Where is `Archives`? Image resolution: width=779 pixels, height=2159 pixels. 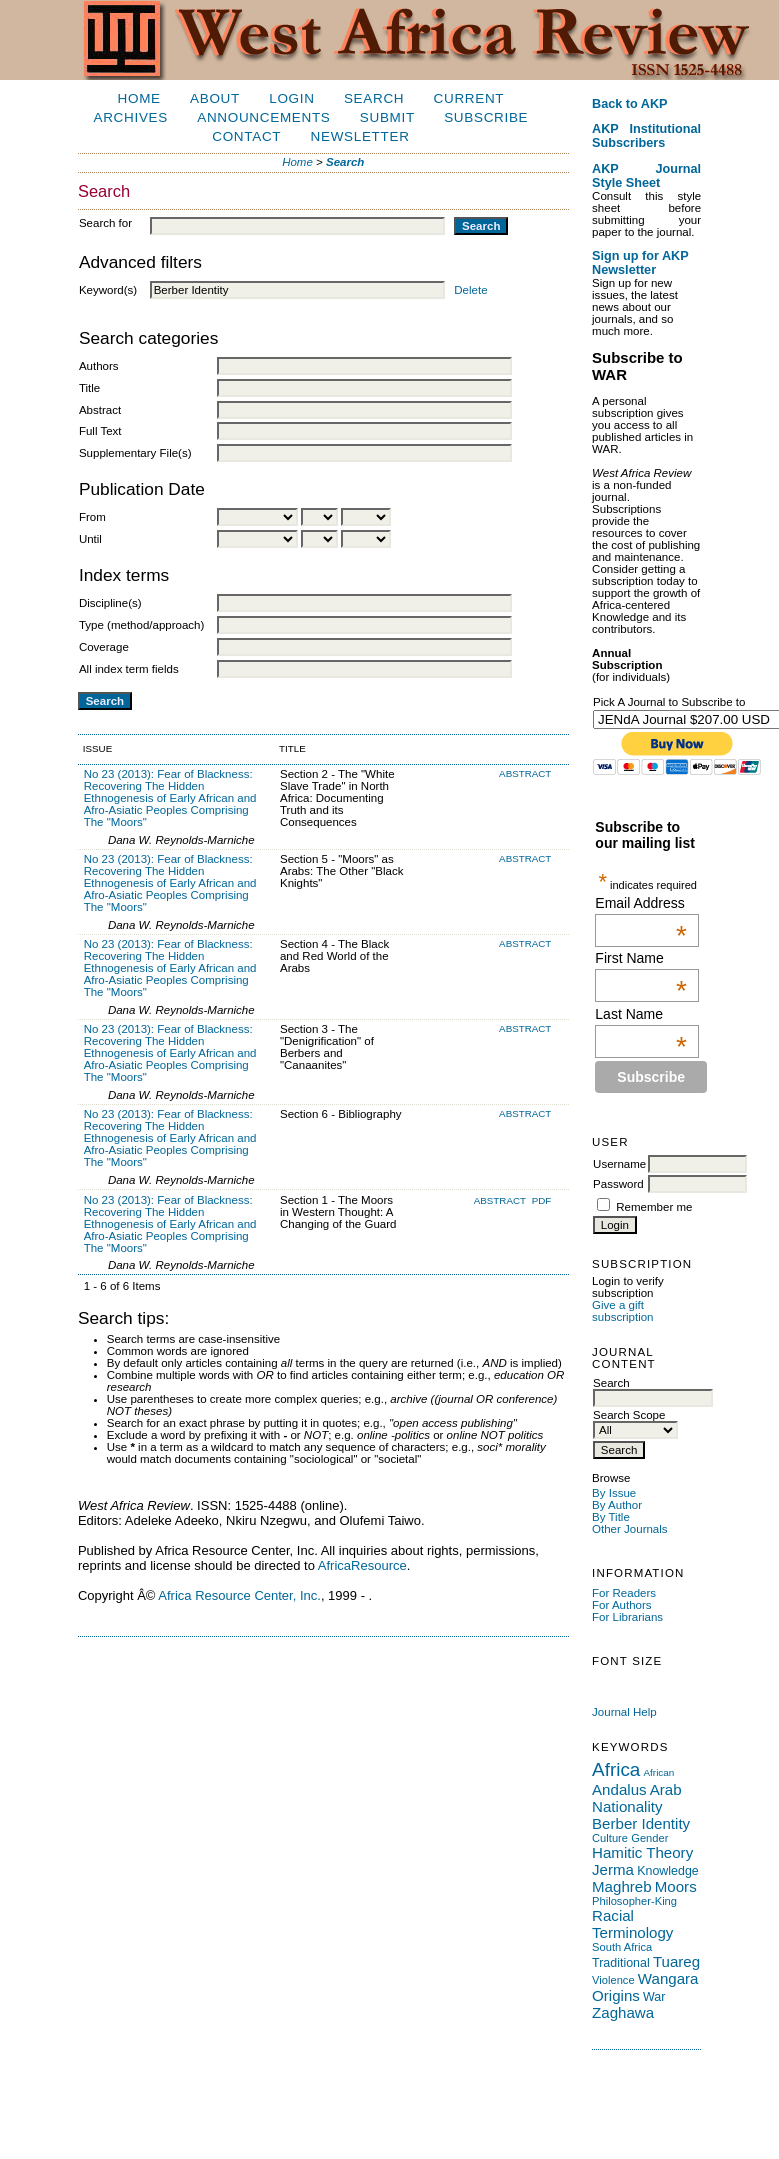 Archives is located at coordinates (131, 117).